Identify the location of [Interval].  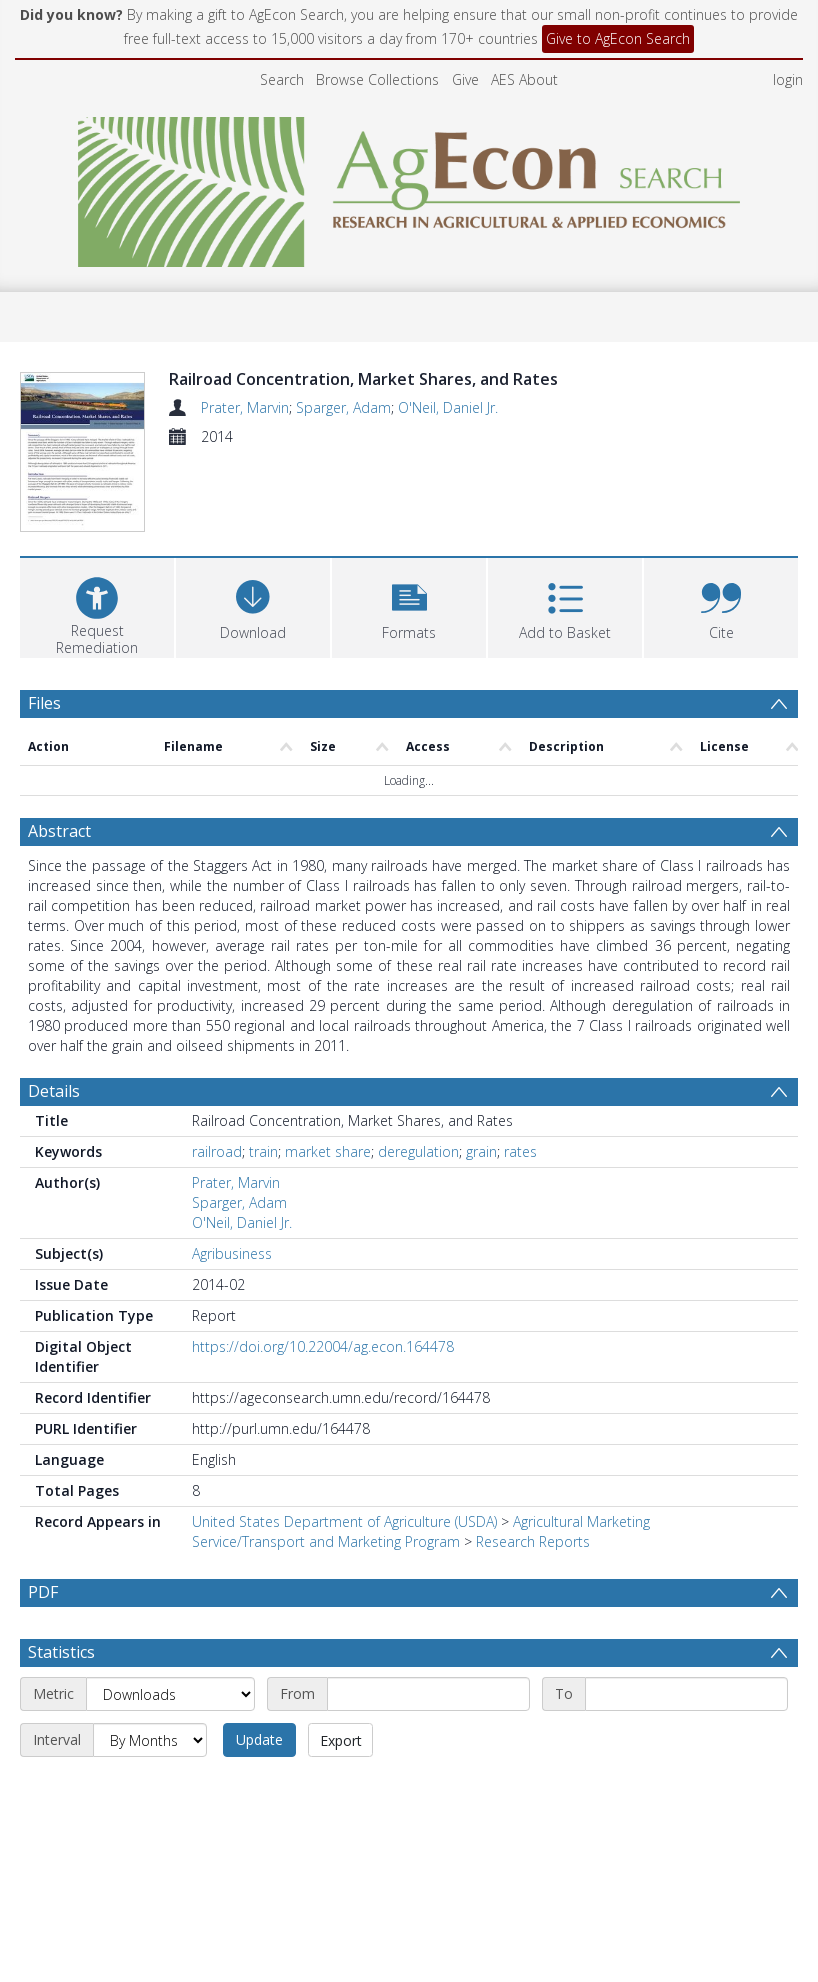
(150, 1662).